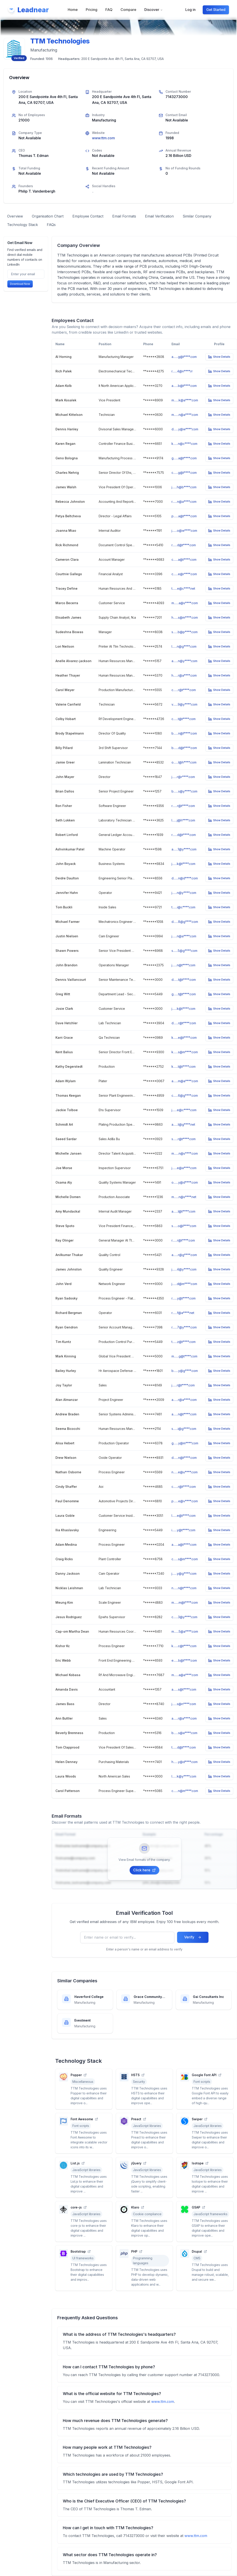 Image resolution: width=237 pixels, height=2576 pixels. What do you see at coordinates (185, 1603) in the screenshot?
I see `m.......m@t****.com` at bounding box center [185, 1603].